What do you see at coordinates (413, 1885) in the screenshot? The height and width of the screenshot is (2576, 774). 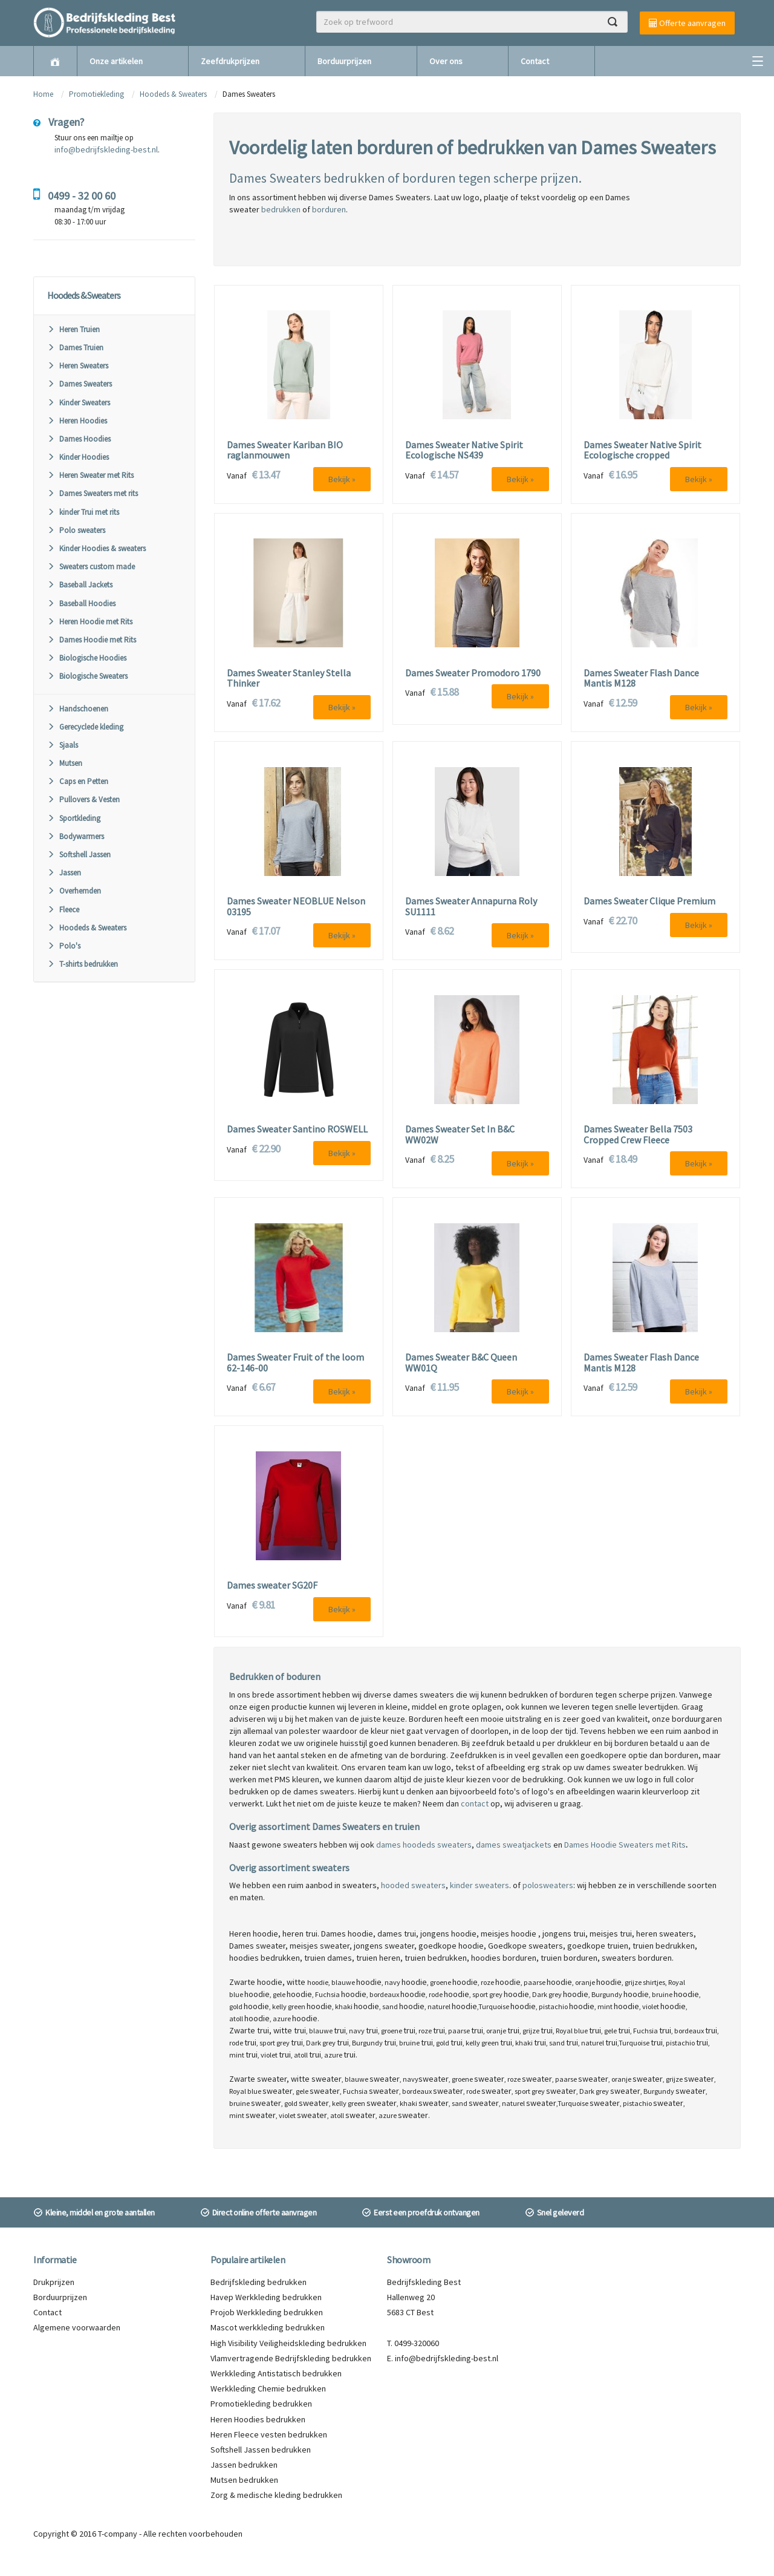 I see `hooded sweaters` at bounding box center [413, 1885].